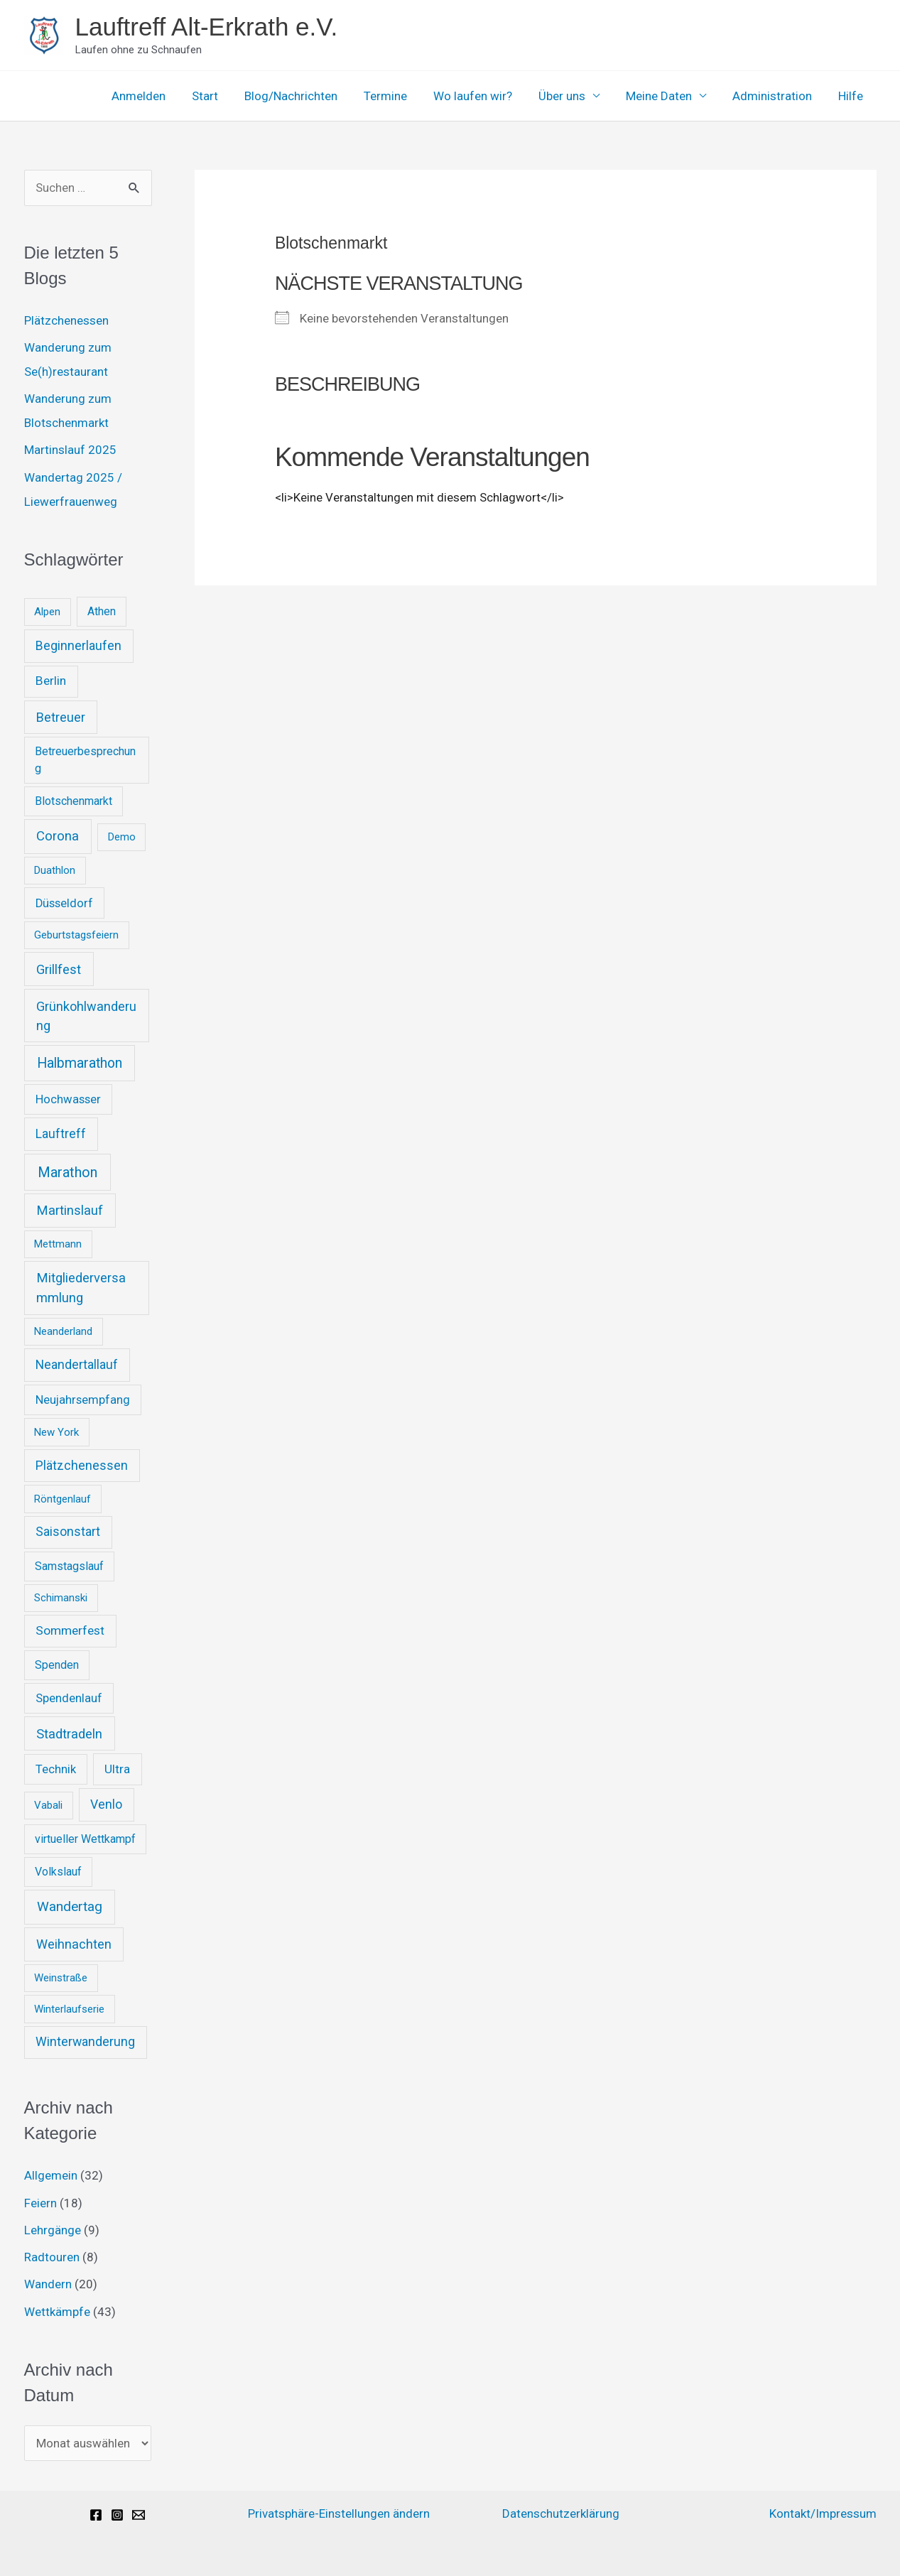 The image size is (900, 2576). I want to click on Martinslauf [Martinslauf (7 Einträge)], so click(69, 1210).